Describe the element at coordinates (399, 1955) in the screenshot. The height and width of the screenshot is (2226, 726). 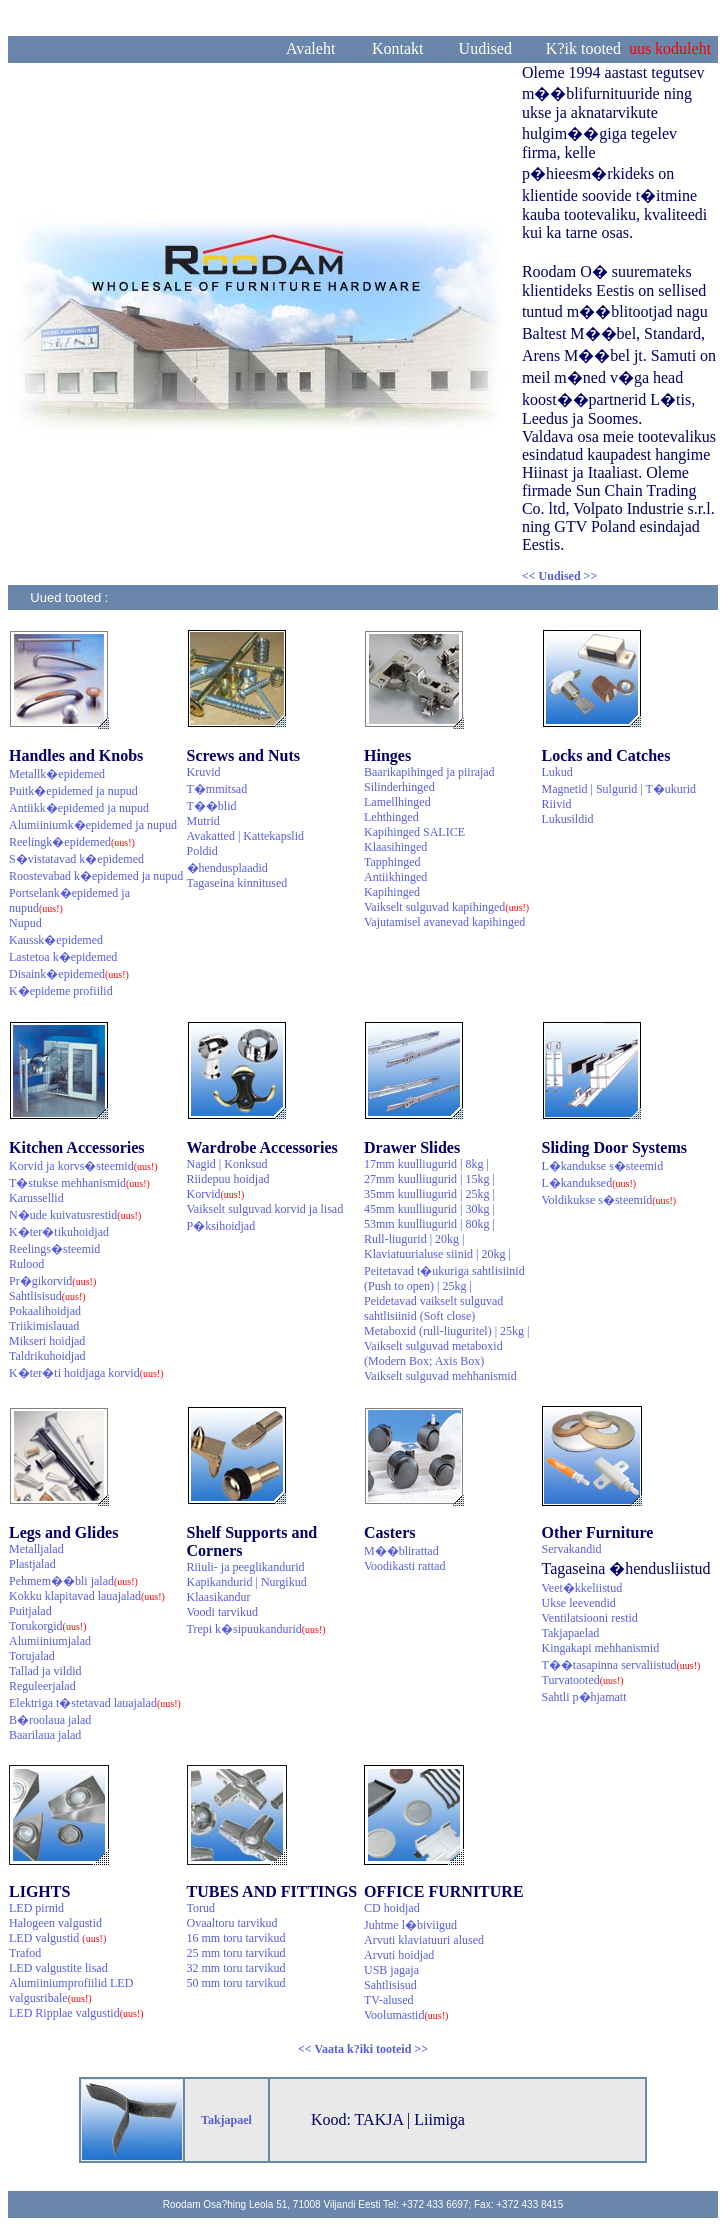
I see `Arvuti hoidjad` at that location.